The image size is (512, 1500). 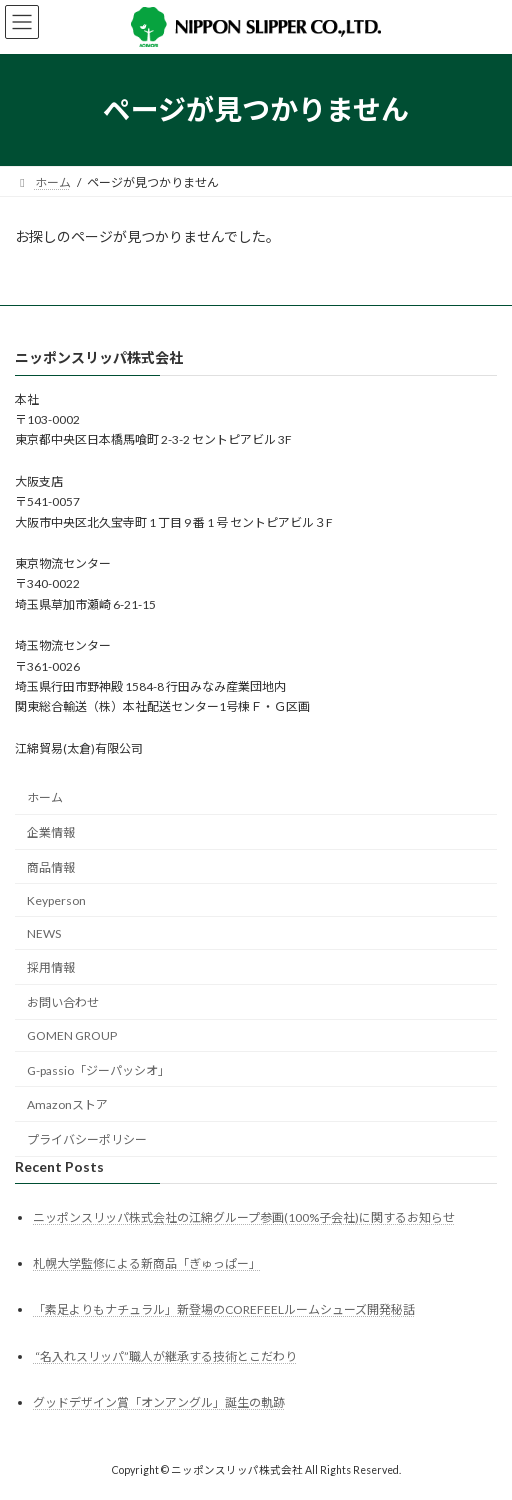 What do you see at coordinates (44, 932) in the screenshot?
I see `NEWS` at bounding box center [44, 932].